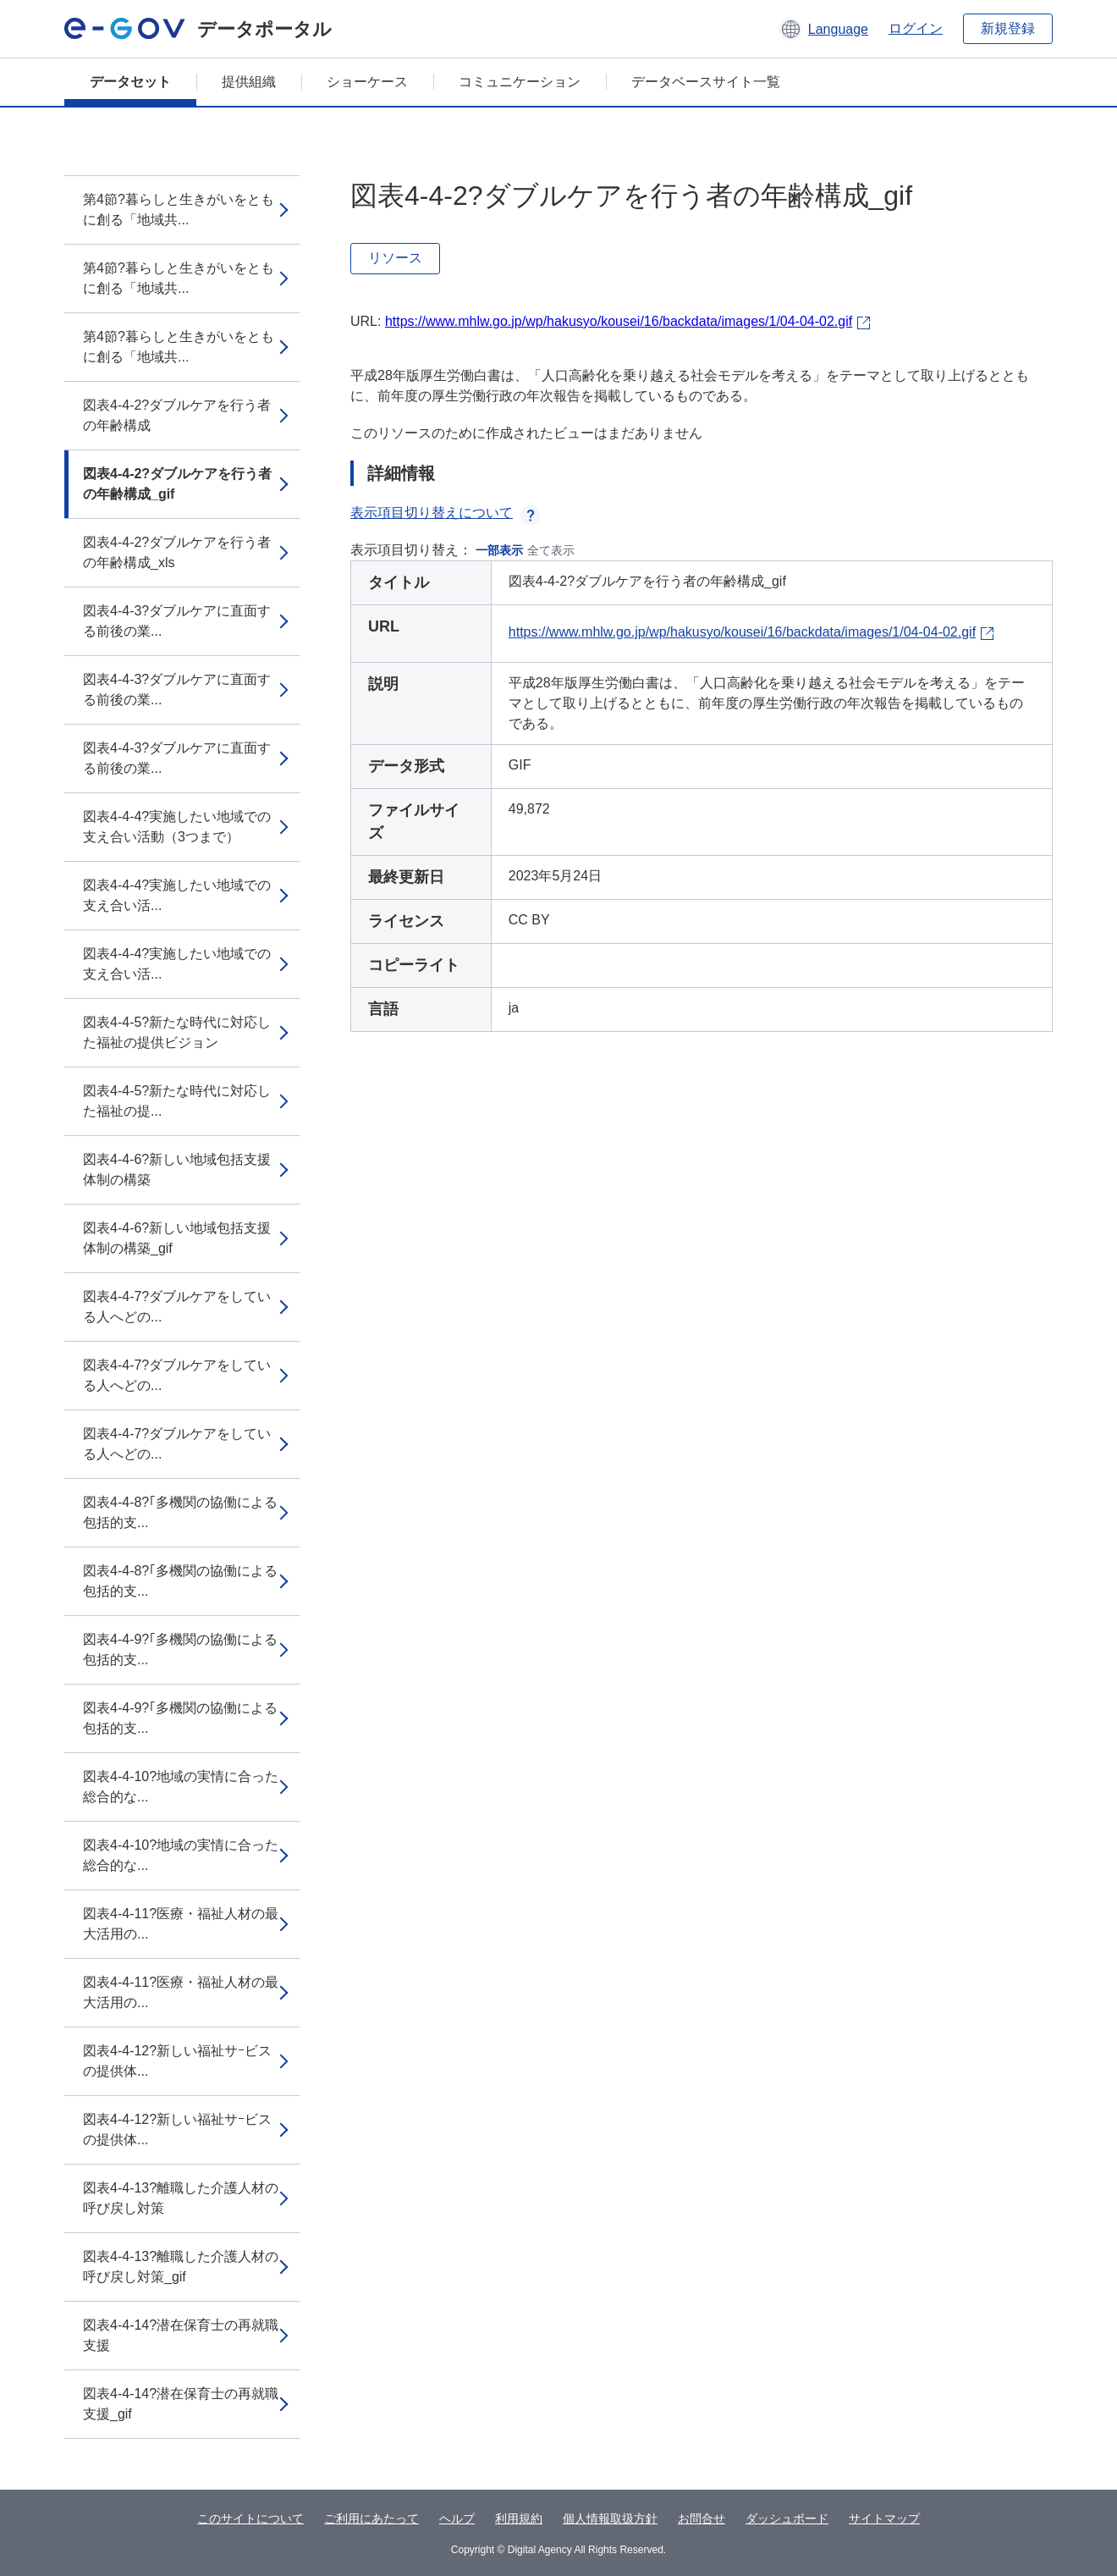 The image size is (1117, 2576). What do you see at coordinates (705, 81) in the screenshot?
I see `データベースサイト一覧` at bounding box center [705, 81].